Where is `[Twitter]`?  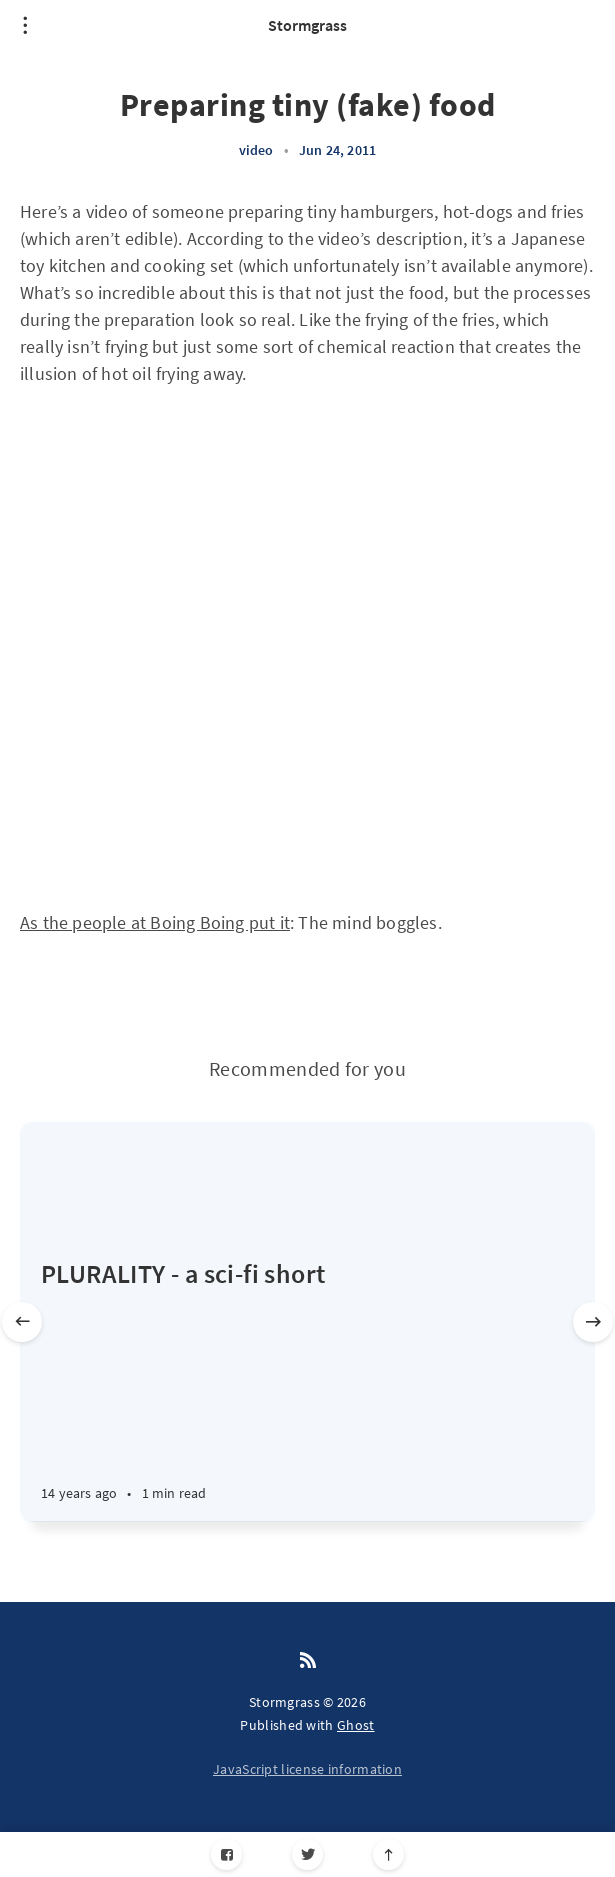
[Twitter] is located at coordinates (307, 1854).